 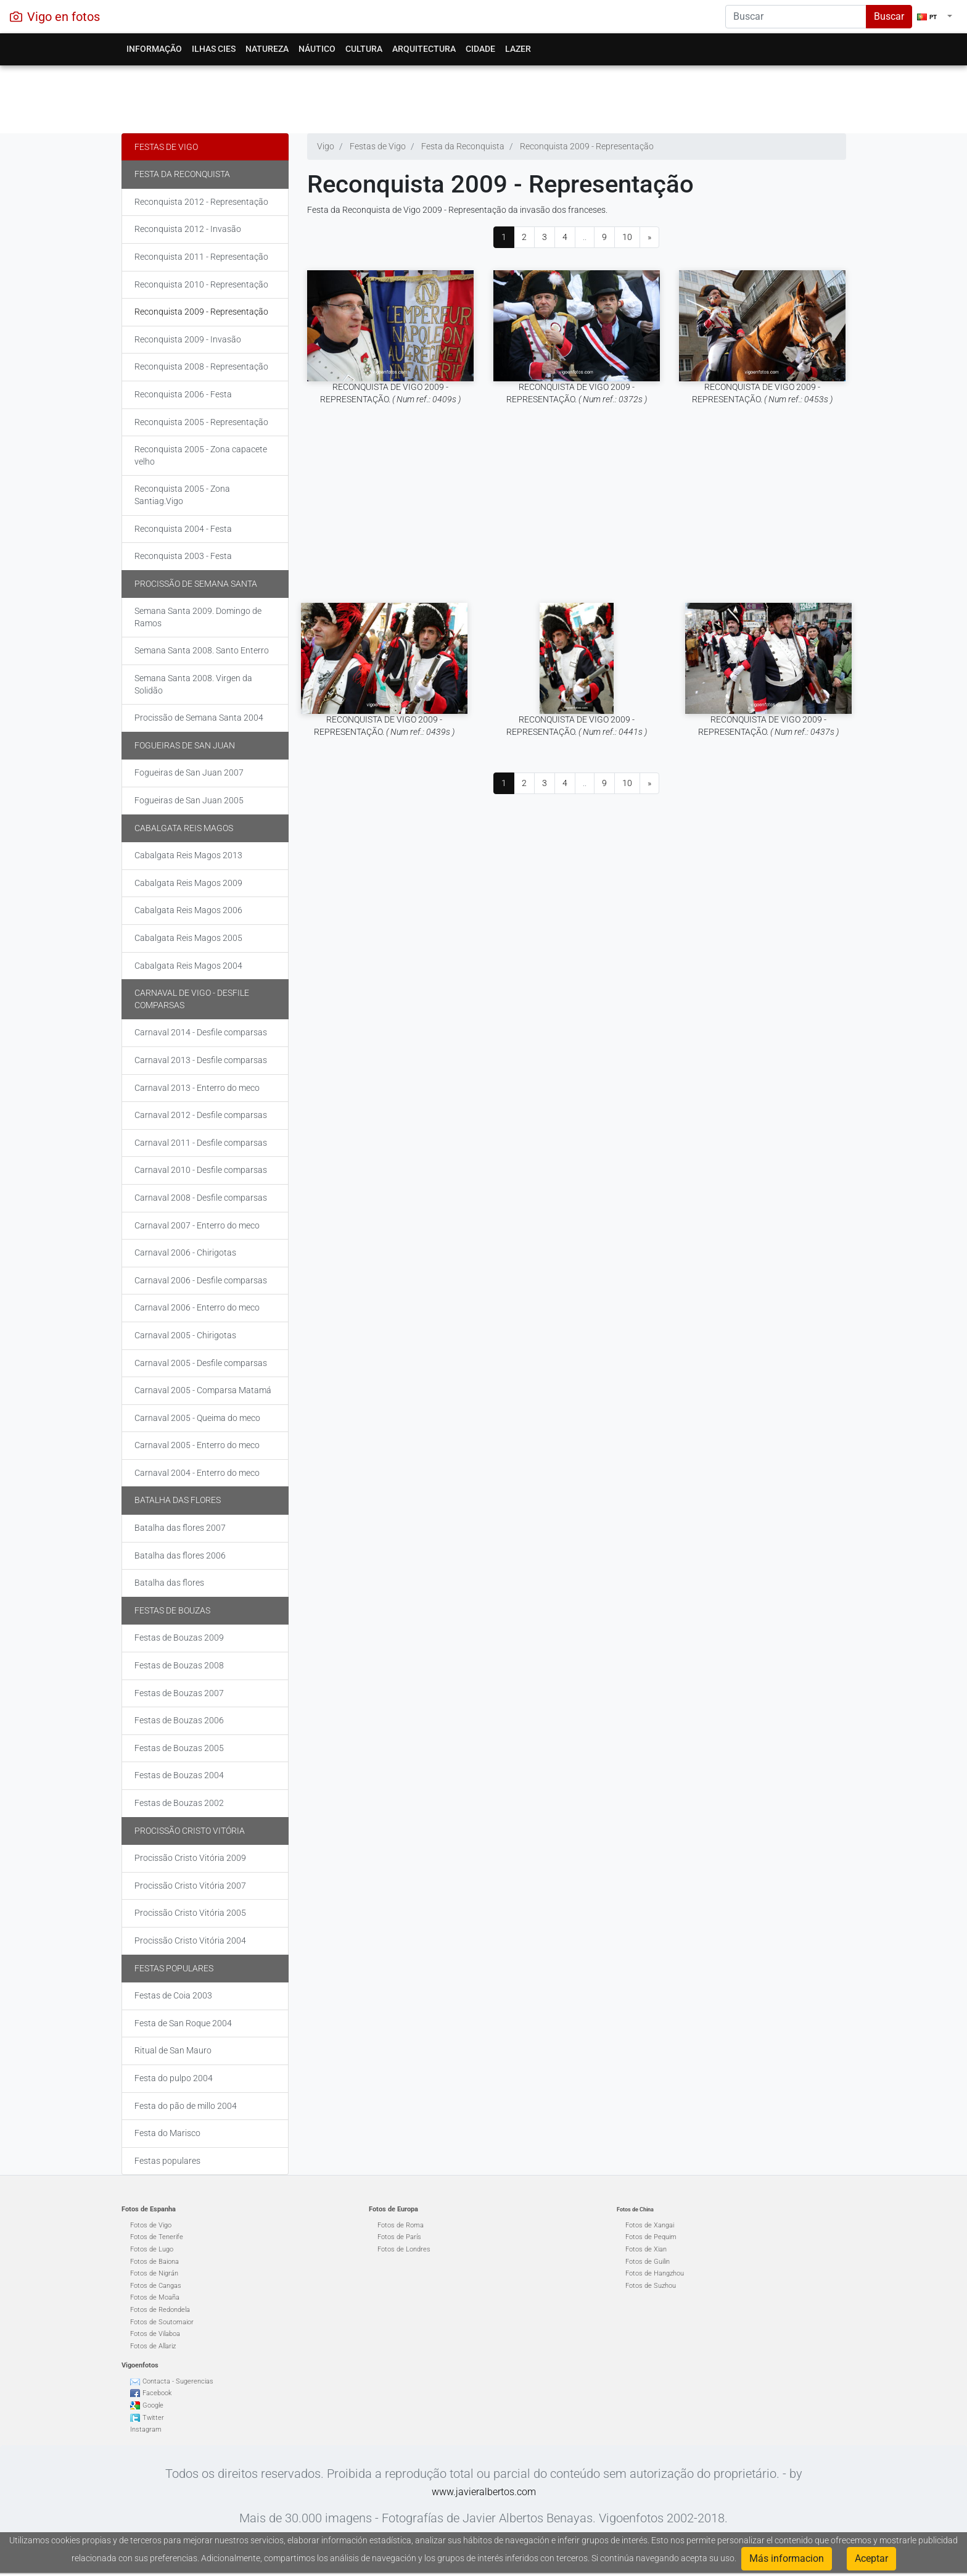 I want to click on Festa do pulpo 2004, so click(x=173, y=2078).